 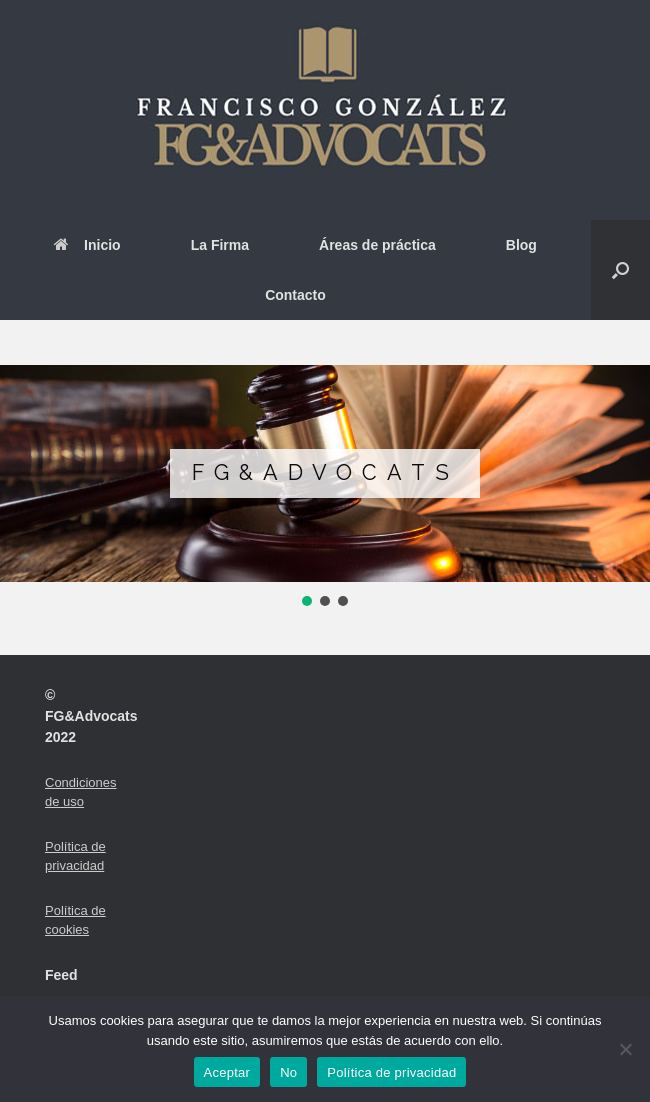 What do you see at coordinates (377, 245) in the screenshot?
I see `Áreas de práctica` at bounding box center [377, 245].